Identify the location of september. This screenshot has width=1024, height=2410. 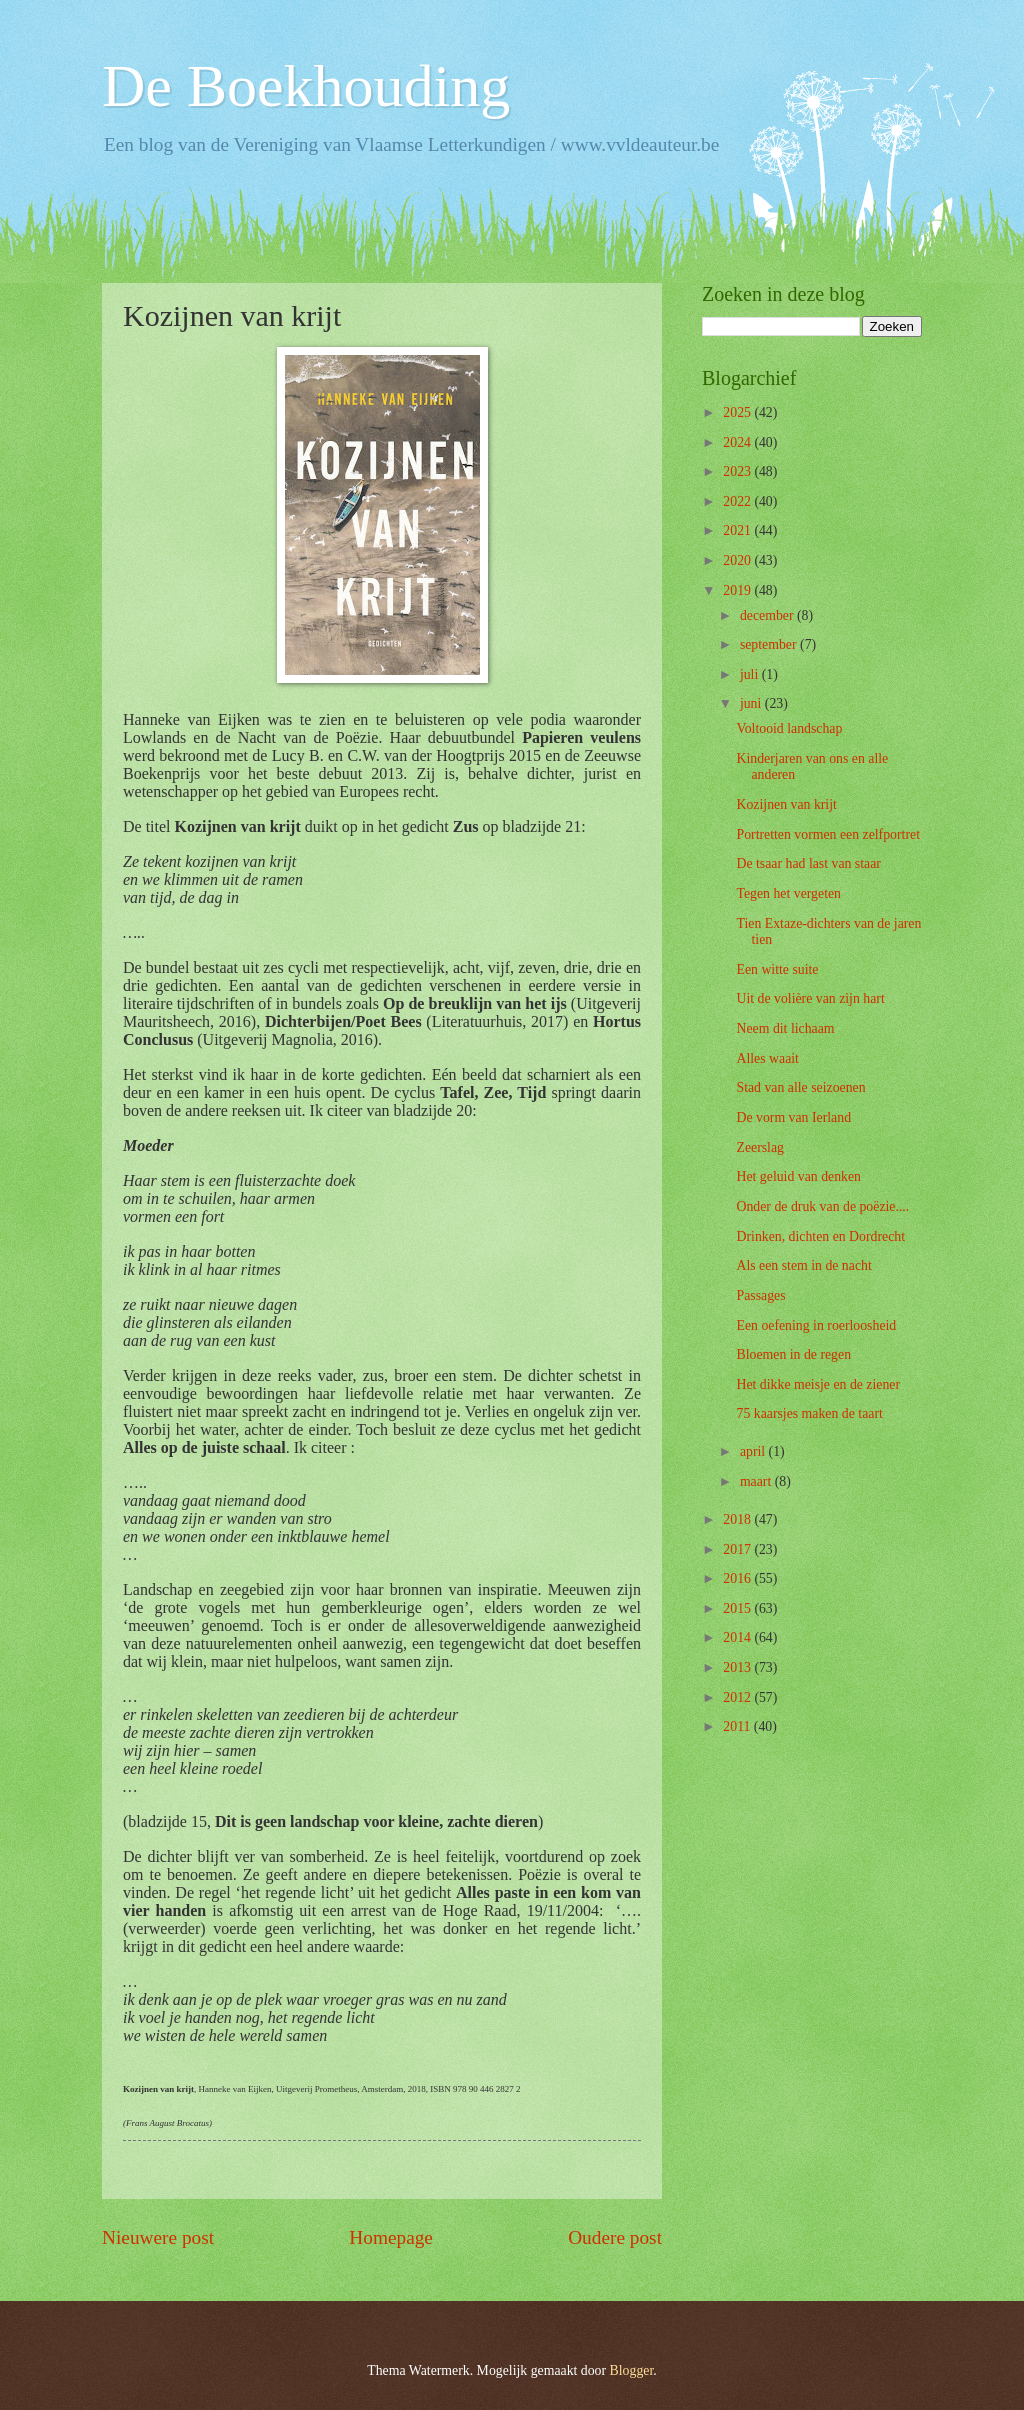
(770, 644).